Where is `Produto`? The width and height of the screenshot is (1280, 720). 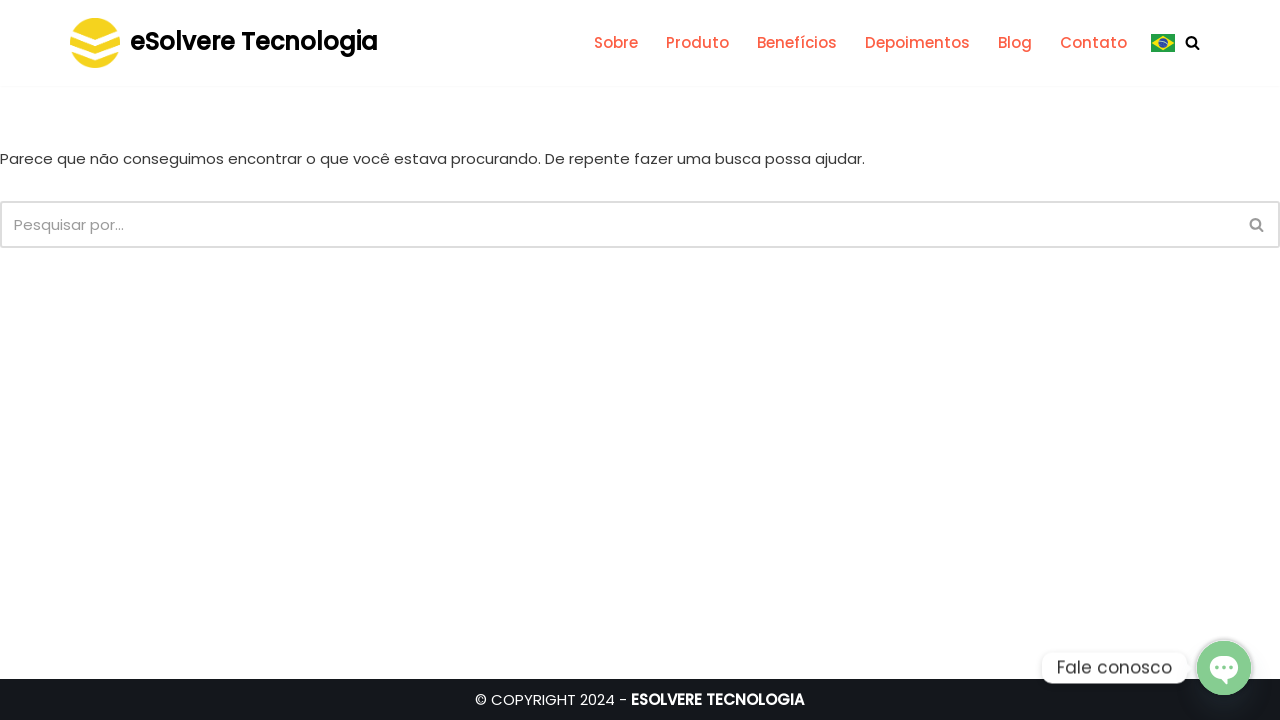 Produto is located at coordinates (697, 42).